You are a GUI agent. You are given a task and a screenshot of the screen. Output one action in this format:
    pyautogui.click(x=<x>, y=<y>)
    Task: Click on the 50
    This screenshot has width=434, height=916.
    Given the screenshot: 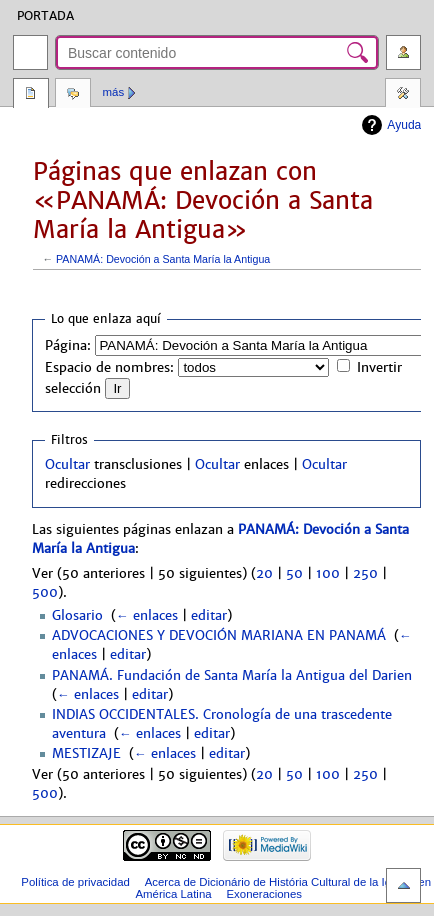 What is the action you would take?
    pyautogui.click(x=294, y=574)
    